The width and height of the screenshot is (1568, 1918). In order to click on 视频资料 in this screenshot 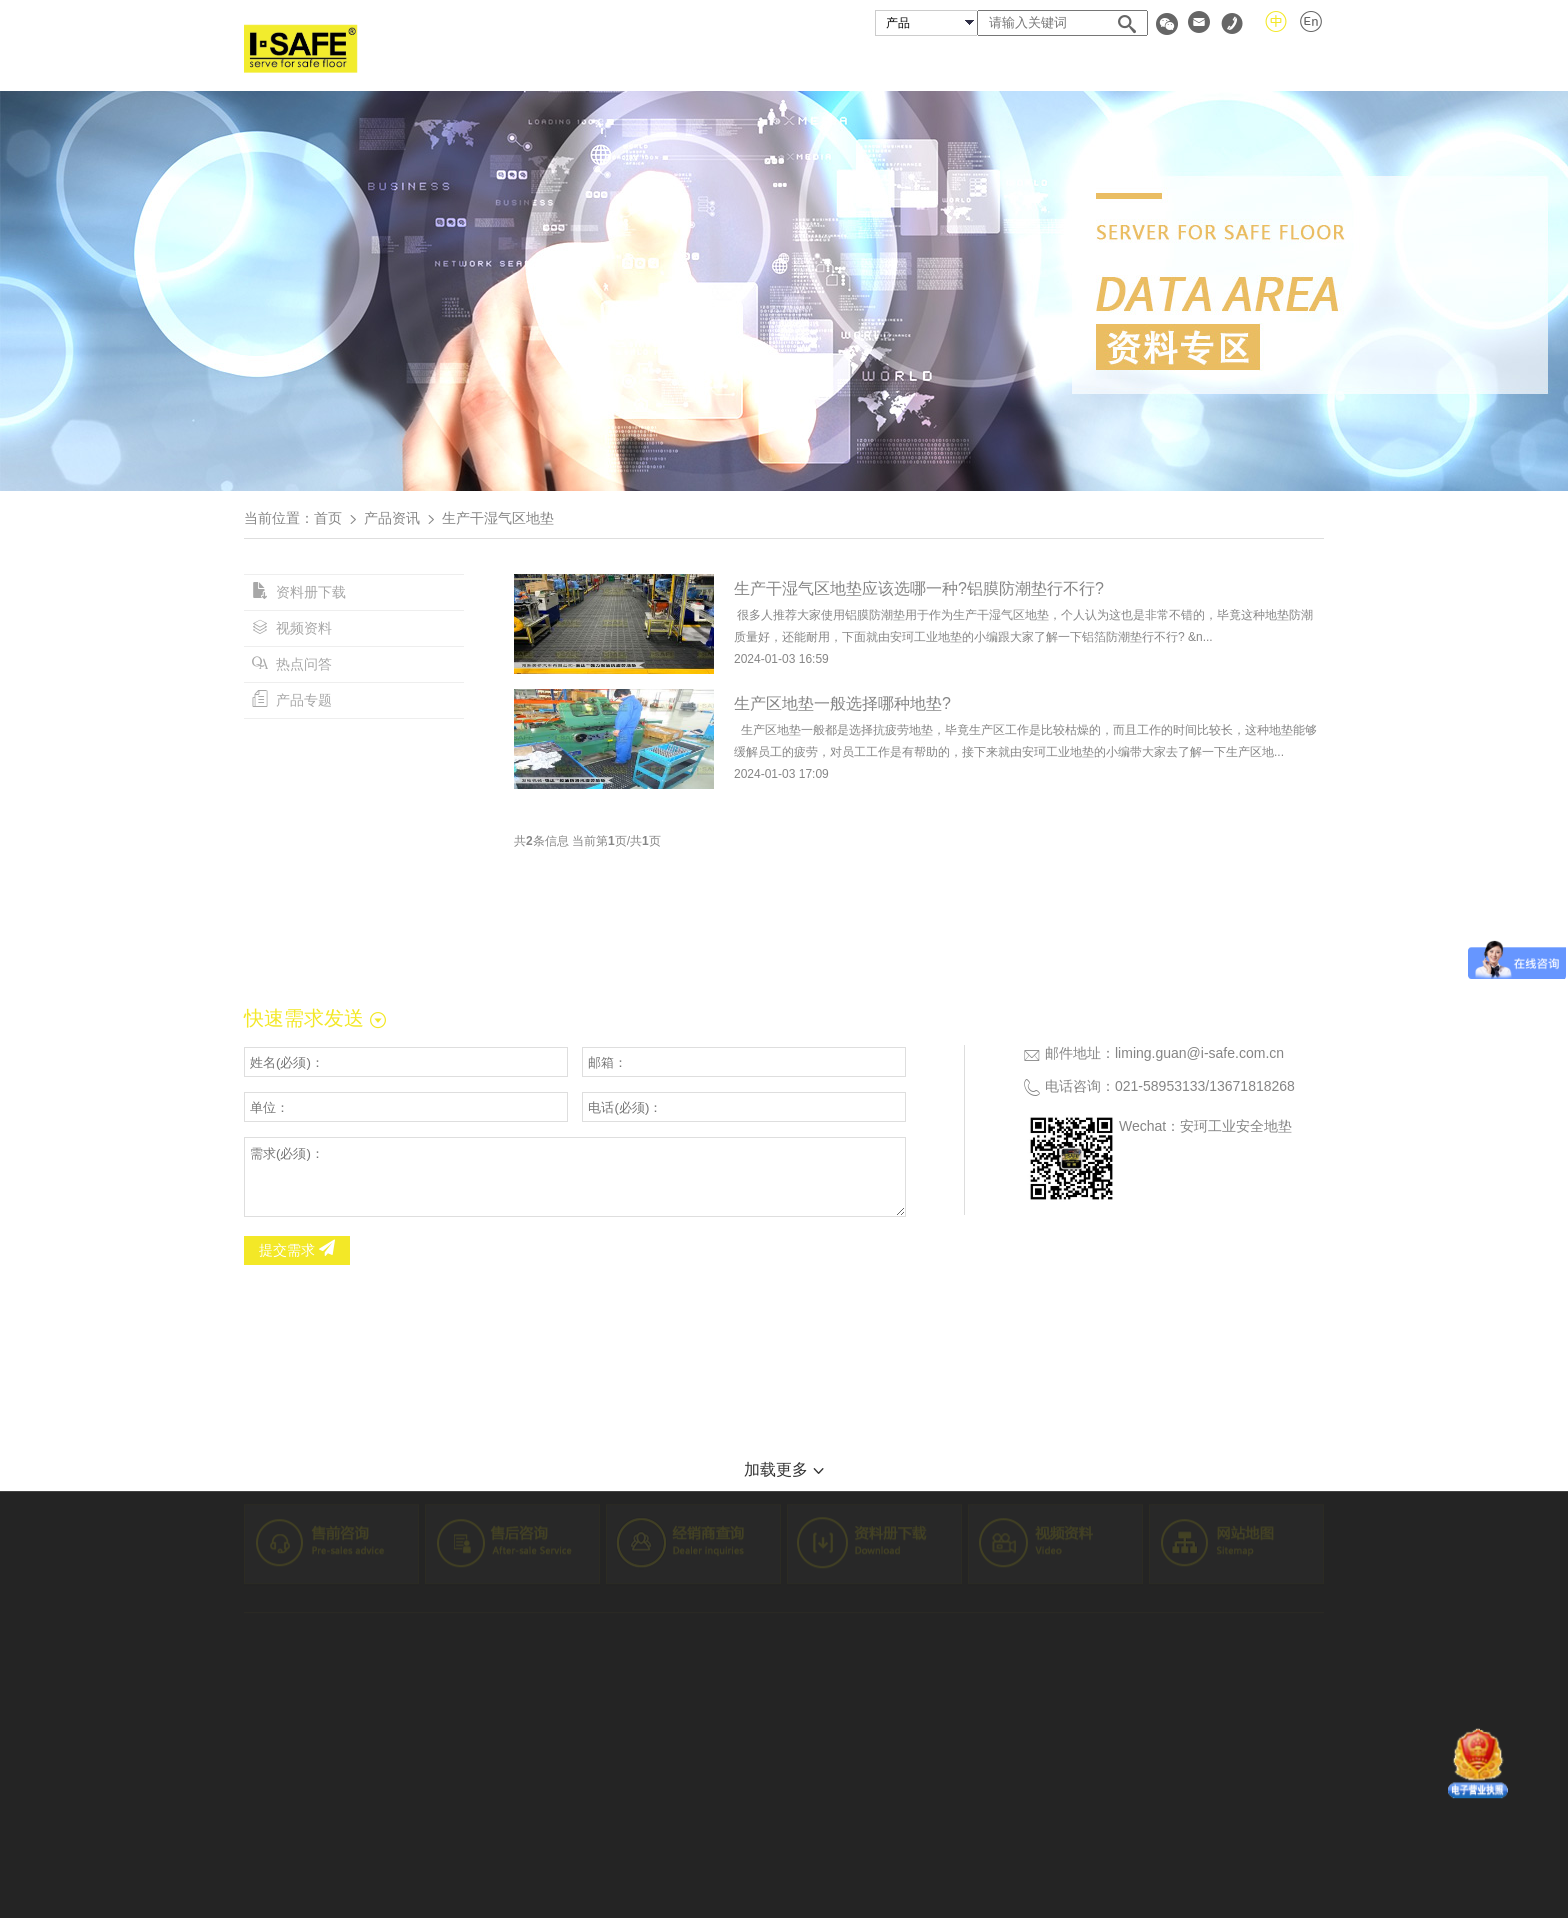, I will do `click(292, 628)`.